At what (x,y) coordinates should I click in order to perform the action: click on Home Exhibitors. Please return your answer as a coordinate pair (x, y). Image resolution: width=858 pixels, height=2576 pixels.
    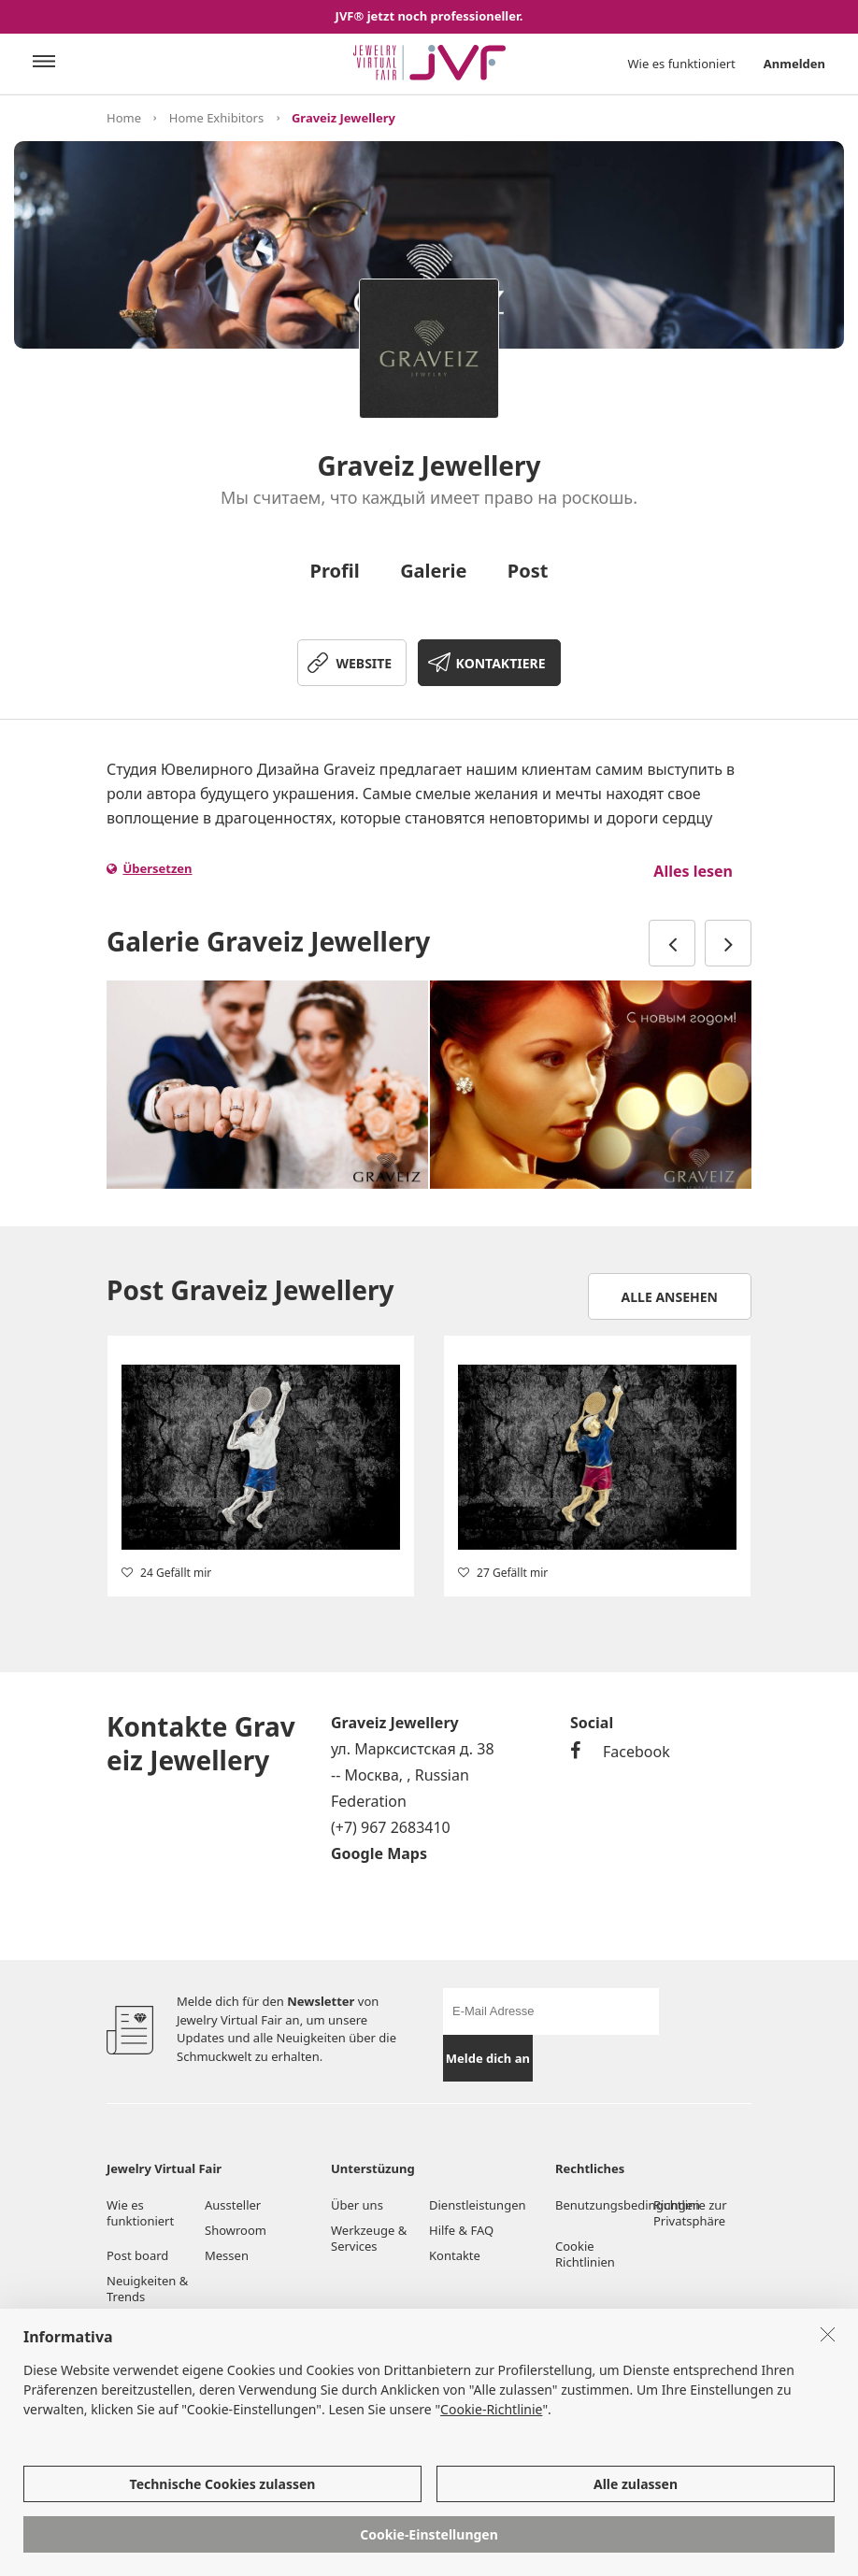
    Looking at the image, I should click on (216, 117).